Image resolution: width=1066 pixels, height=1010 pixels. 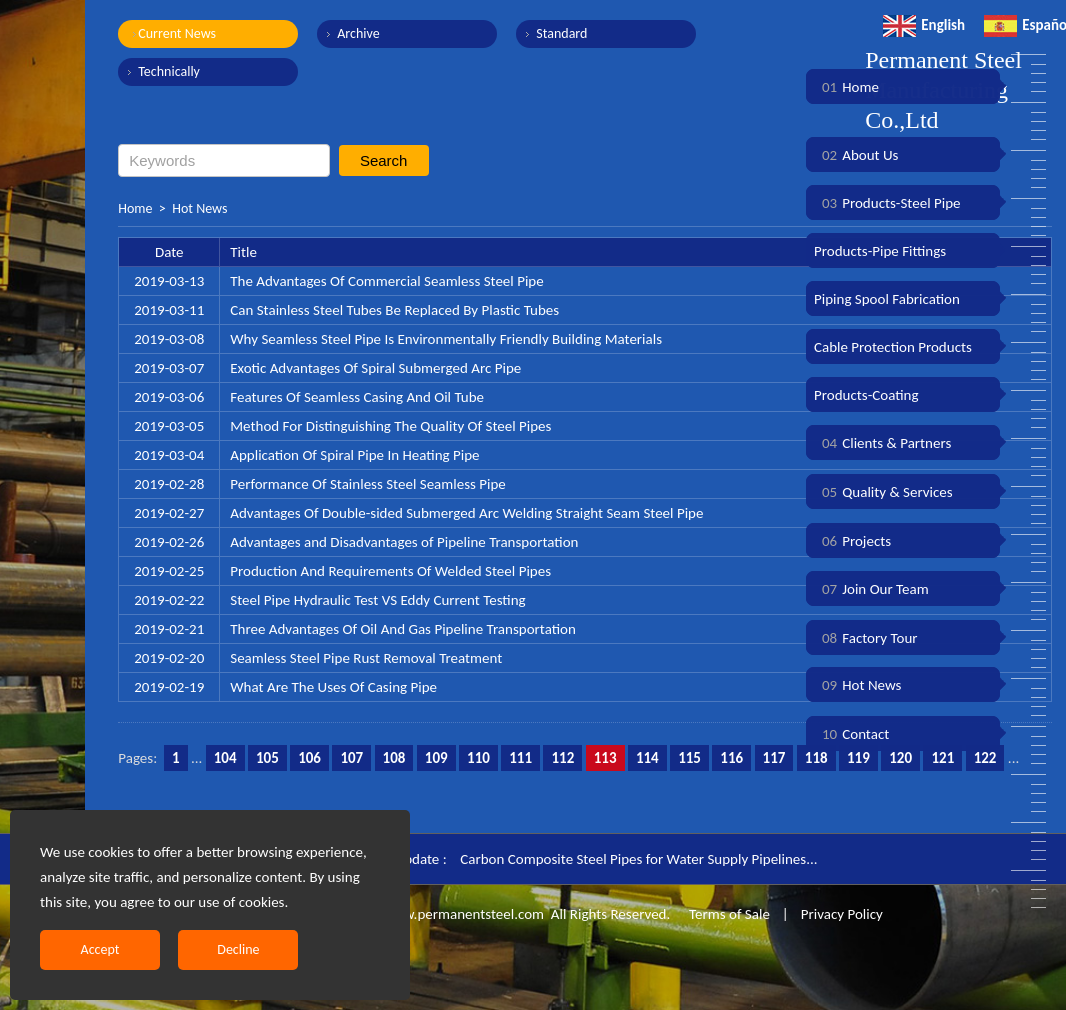 What do you see at coordinates (436, 758) in the screenshot?
I see `109` at bounding box center [436, 758].